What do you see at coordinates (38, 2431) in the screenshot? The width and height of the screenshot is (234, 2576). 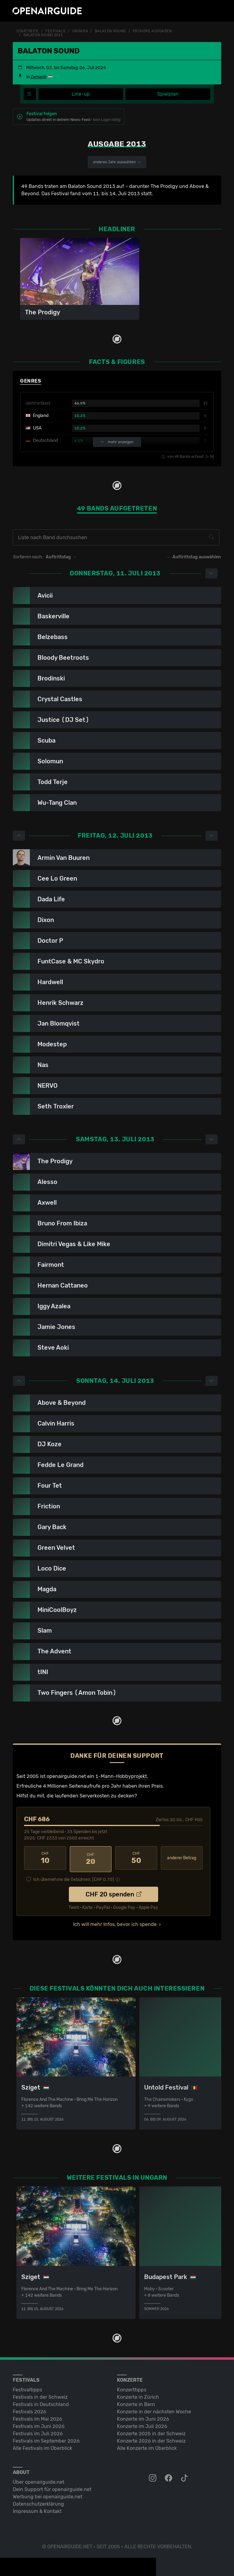 I see `Festivals im Juli 2026` at bounding box center [38, 2431].